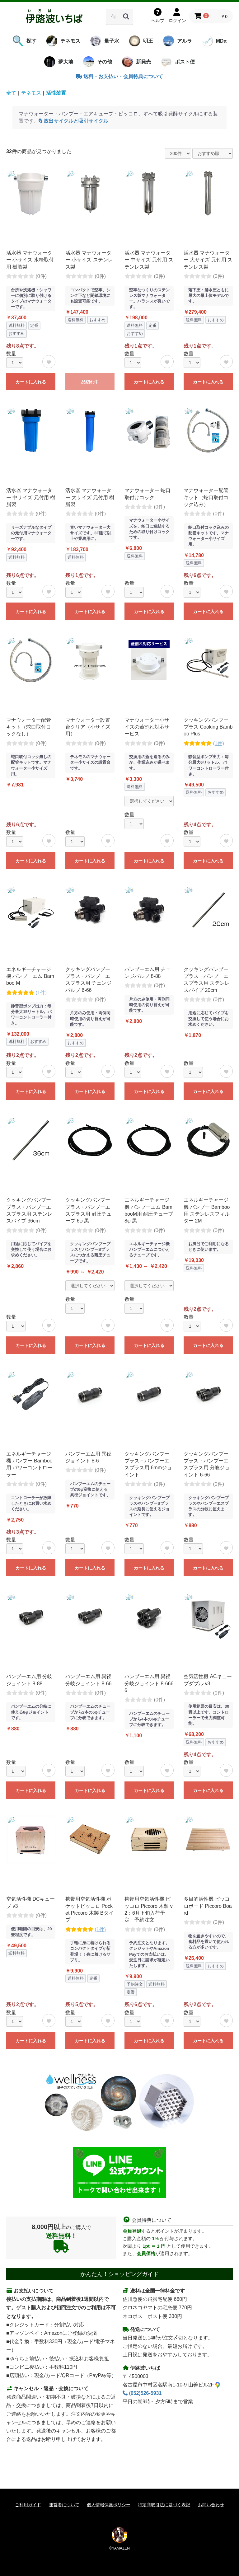 This screenshot has width=239, height=2576. I want to click on 活性装置, so click(56, 93).